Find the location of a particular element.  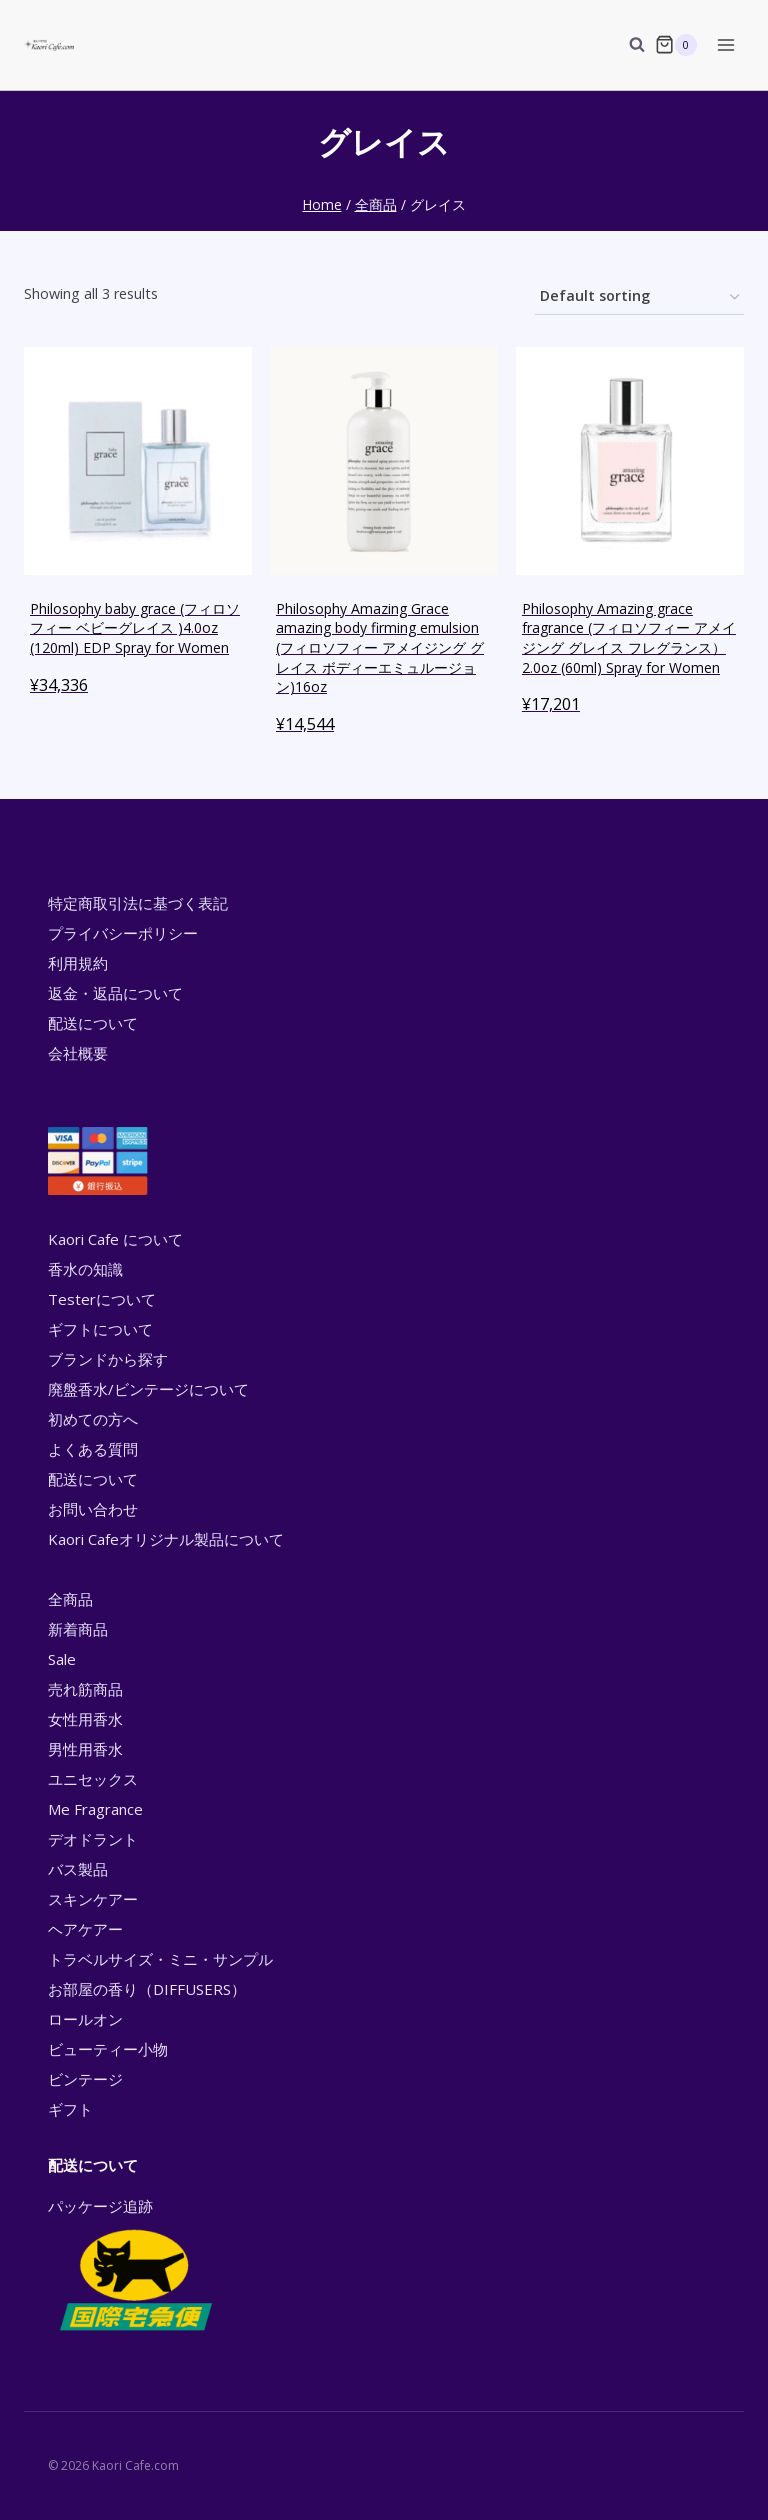

返金・返品について is located at coordinates (115, 993).